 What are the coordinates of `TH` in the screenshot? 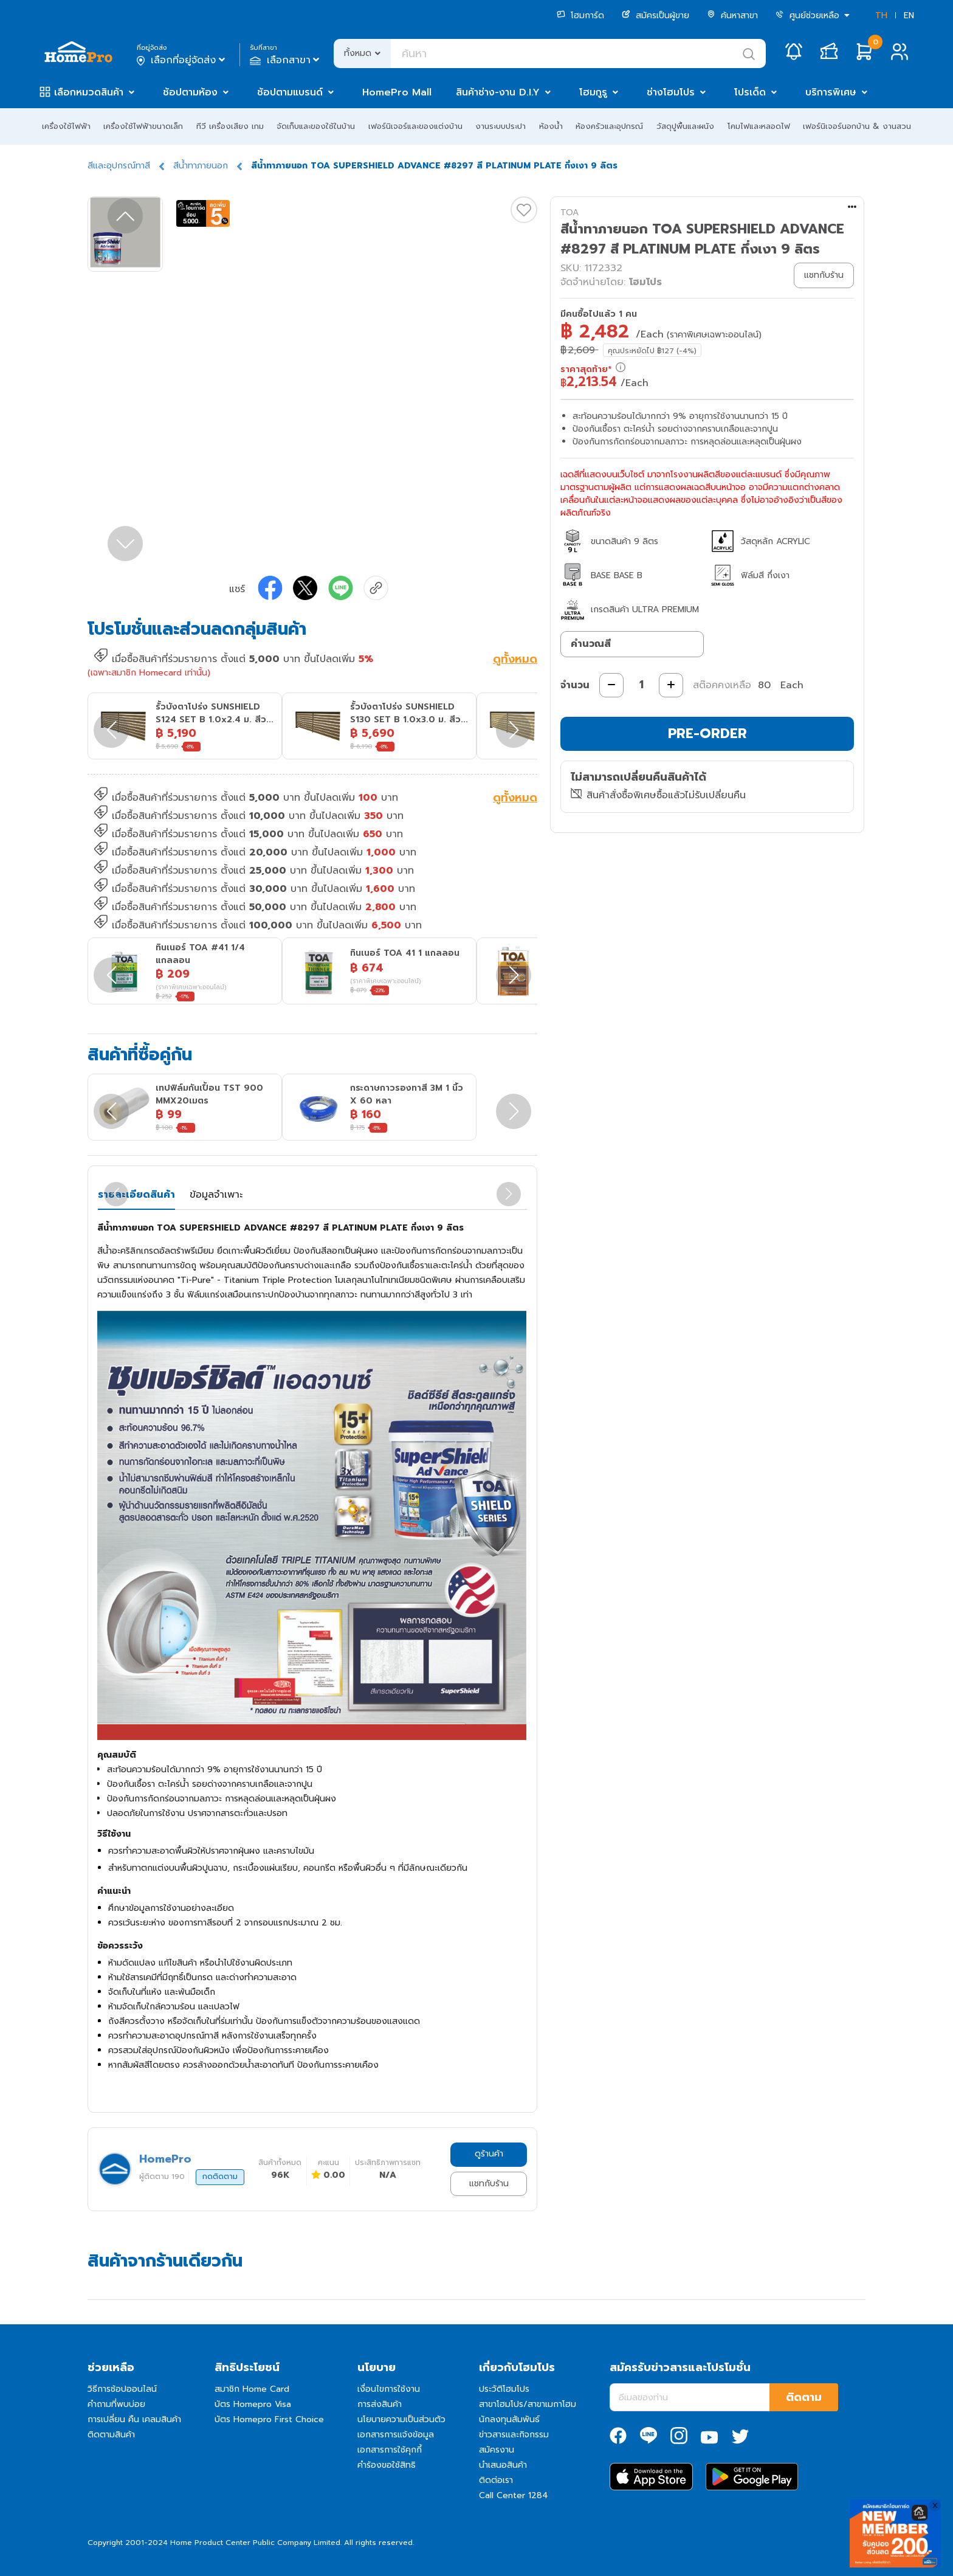 It's located at (881, 15).